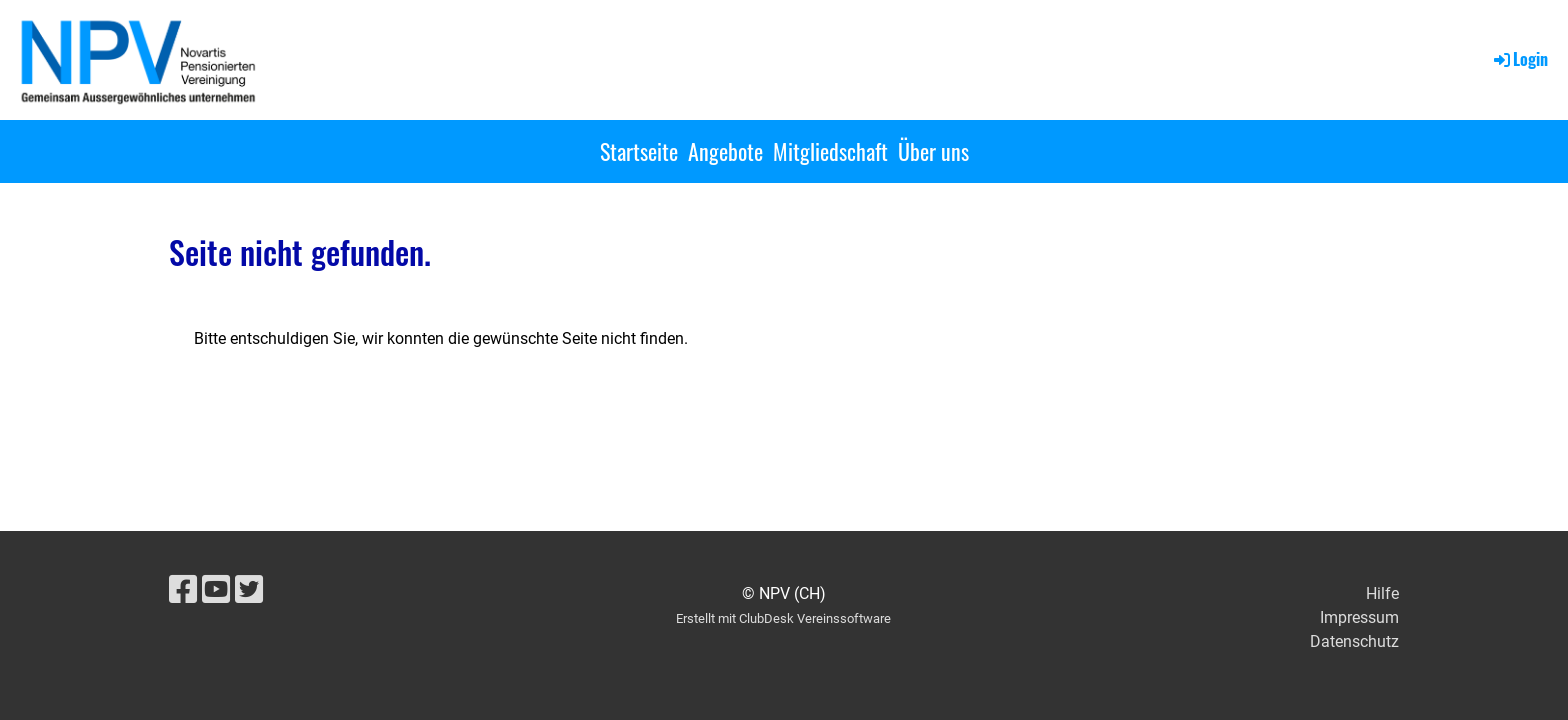  Describe the element at coordinates (783, 618) in the screenshot. I see `Erstellt mit ClubDesk Vereinssoftware` at that location.